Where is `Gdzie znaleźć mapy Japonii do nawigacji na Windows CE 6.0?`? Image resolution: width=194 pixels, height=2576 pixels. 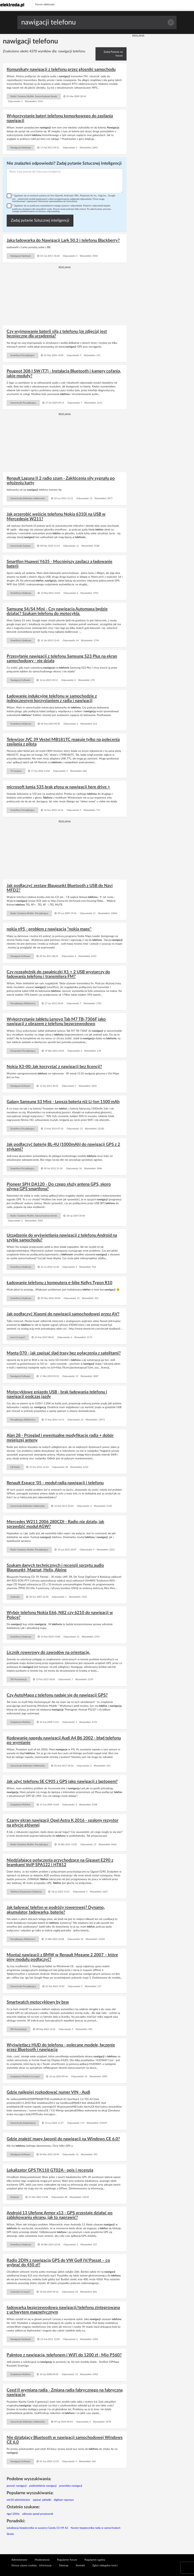 Gdzie znaleźć mapy Japonii do nawigacji na Windows CE 6.0? is located at coordinates (63, 2139).